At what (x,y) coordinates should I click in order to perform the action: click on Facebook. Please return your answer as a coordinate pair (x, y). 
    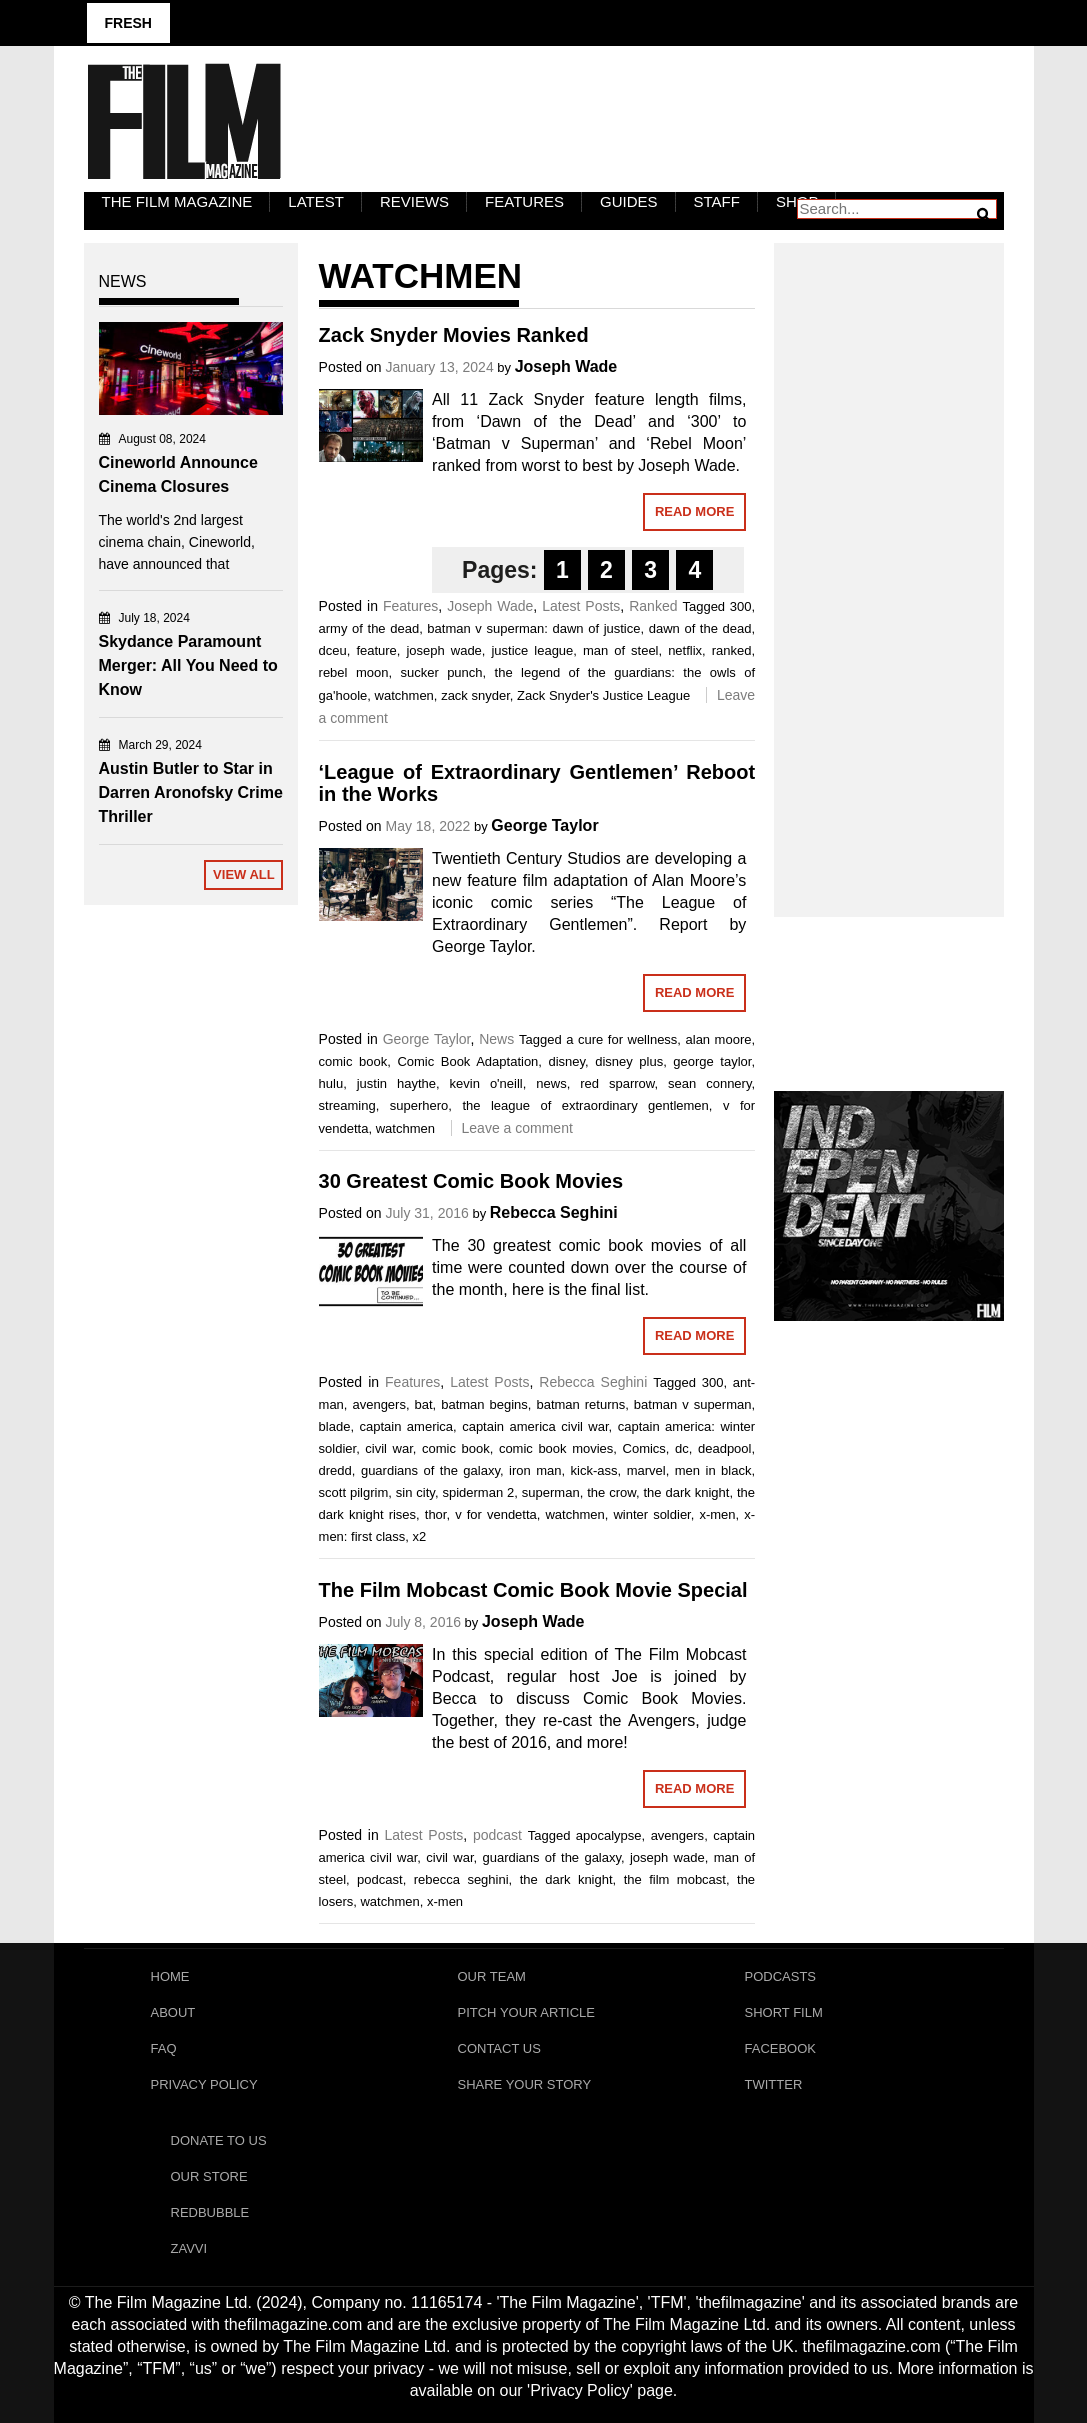
    Looking at the image, I should click on (781, 2048).